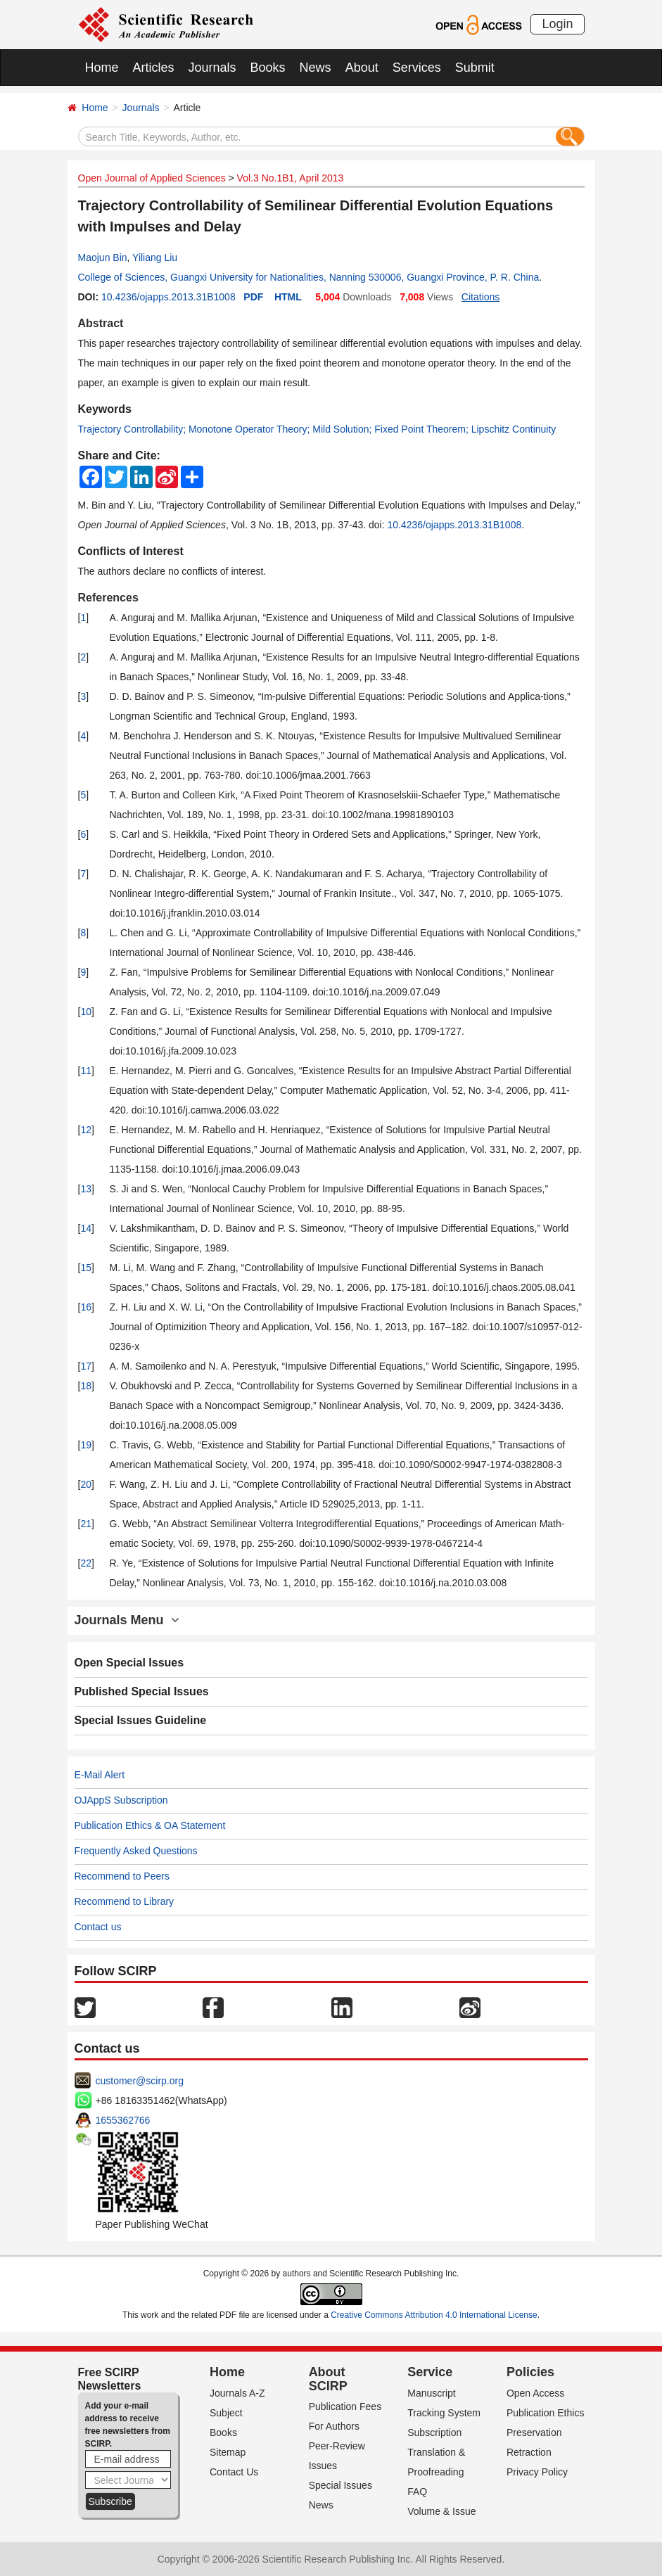 The width and height of the screenshot is (662, 2576). What do you see at coordinates (140, 2080) in the screenshot?
I see `customer@scirp.org` at bounding box center [140, 2080].